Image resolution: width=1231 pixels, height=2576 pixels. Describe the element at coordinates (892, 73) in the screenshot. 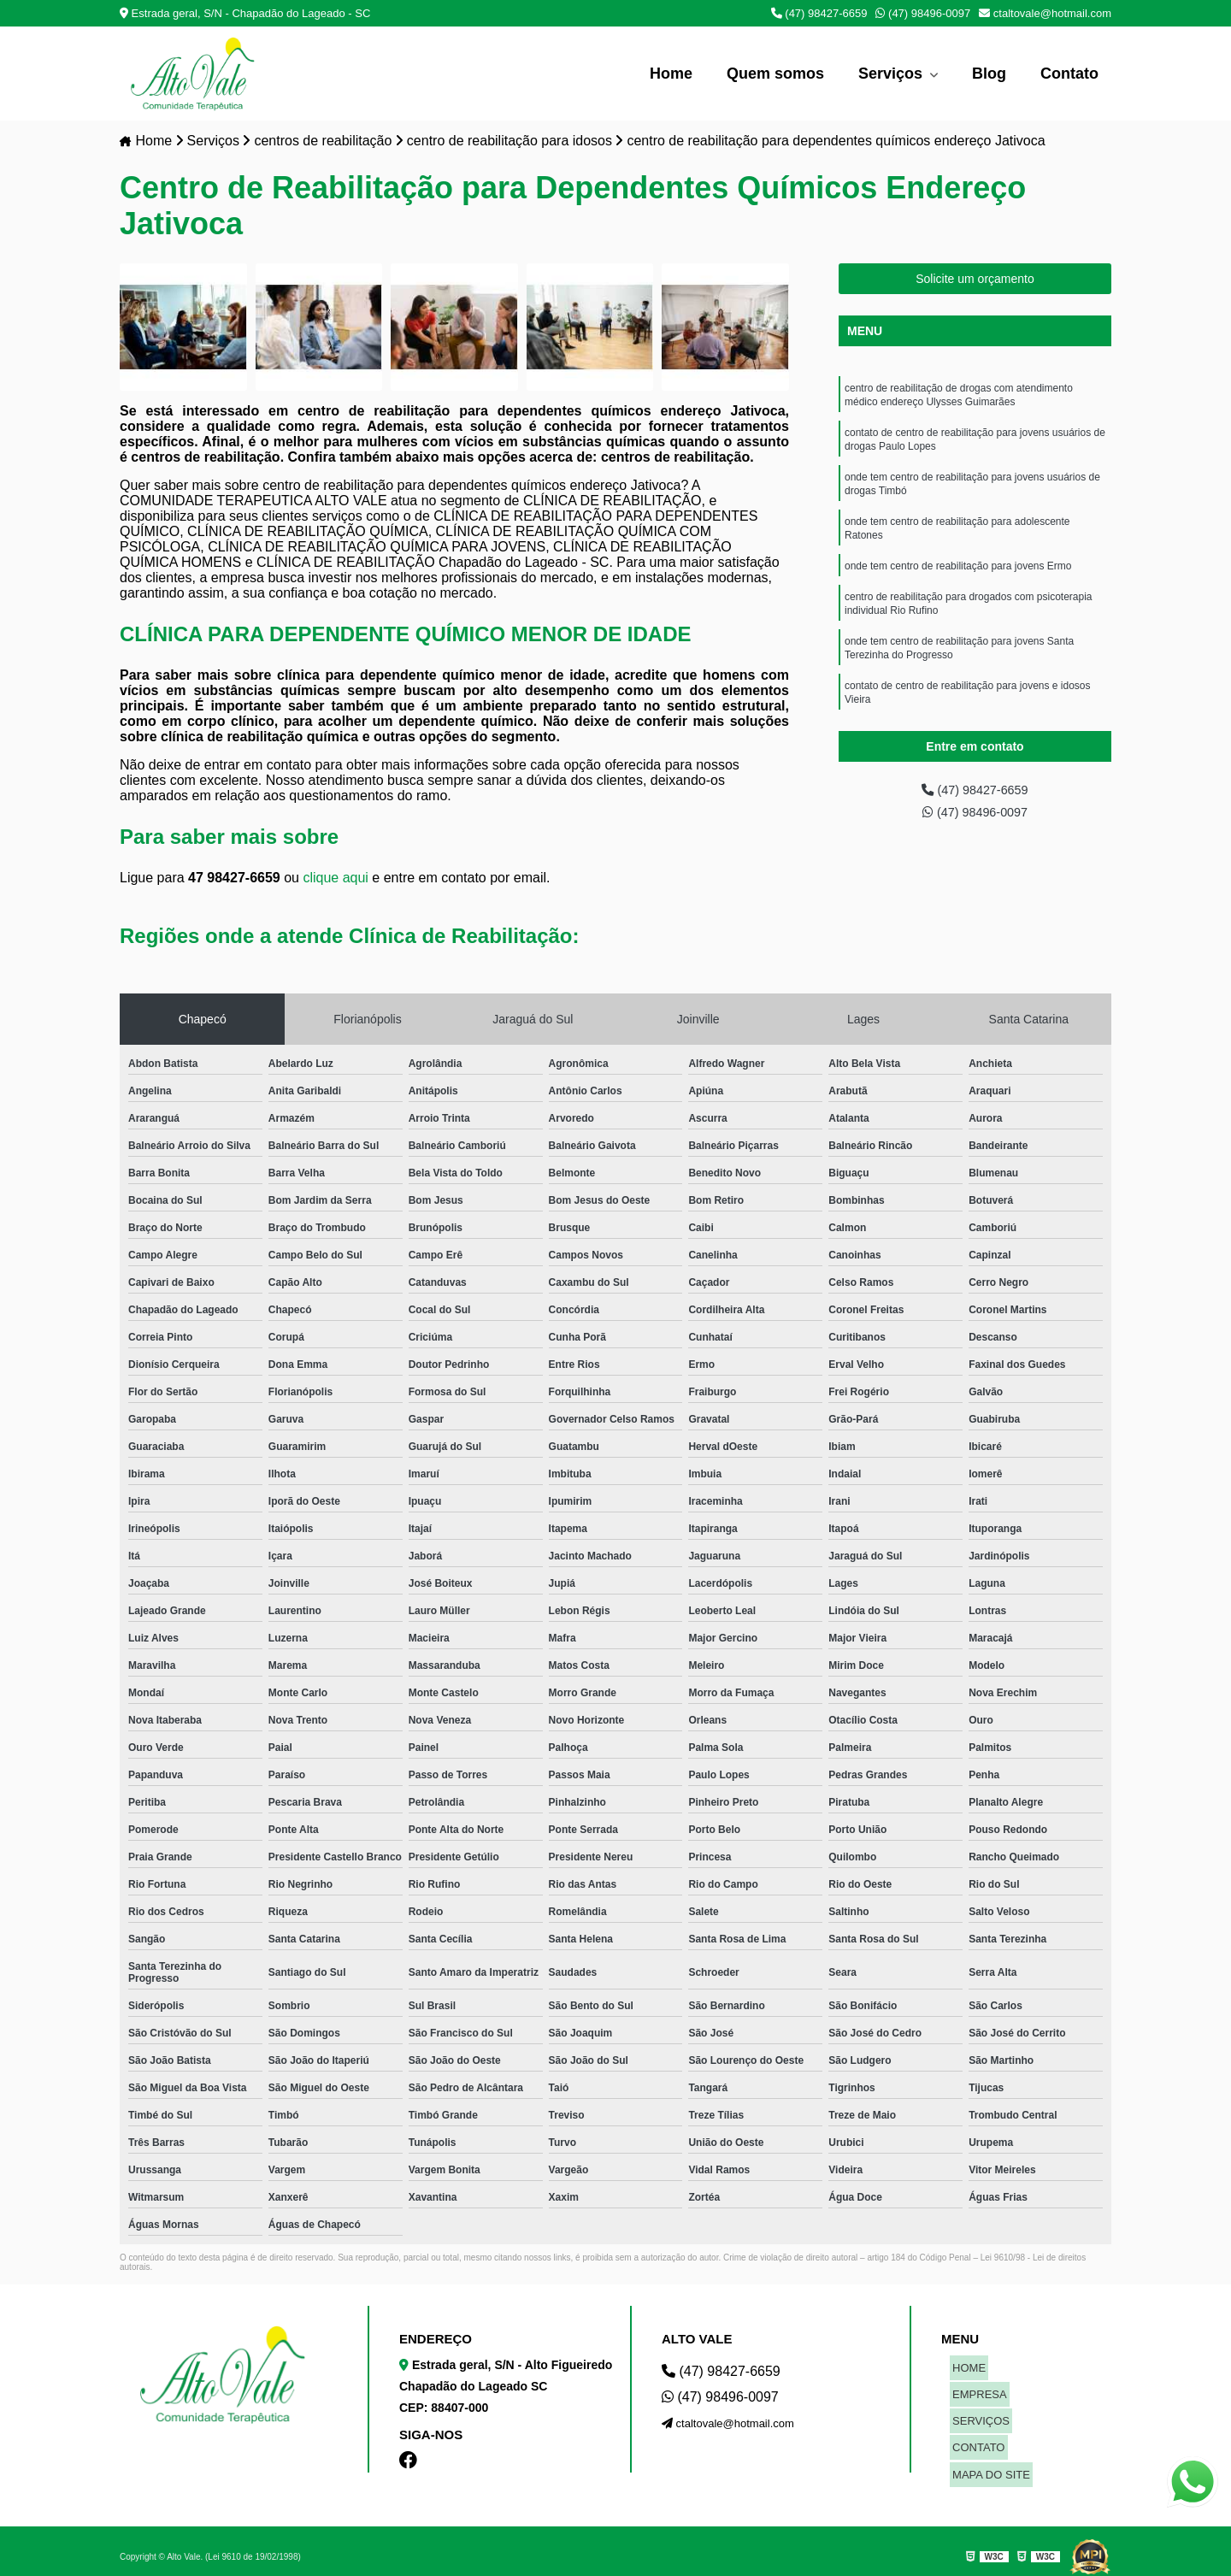

I see `Serviços` at that location.